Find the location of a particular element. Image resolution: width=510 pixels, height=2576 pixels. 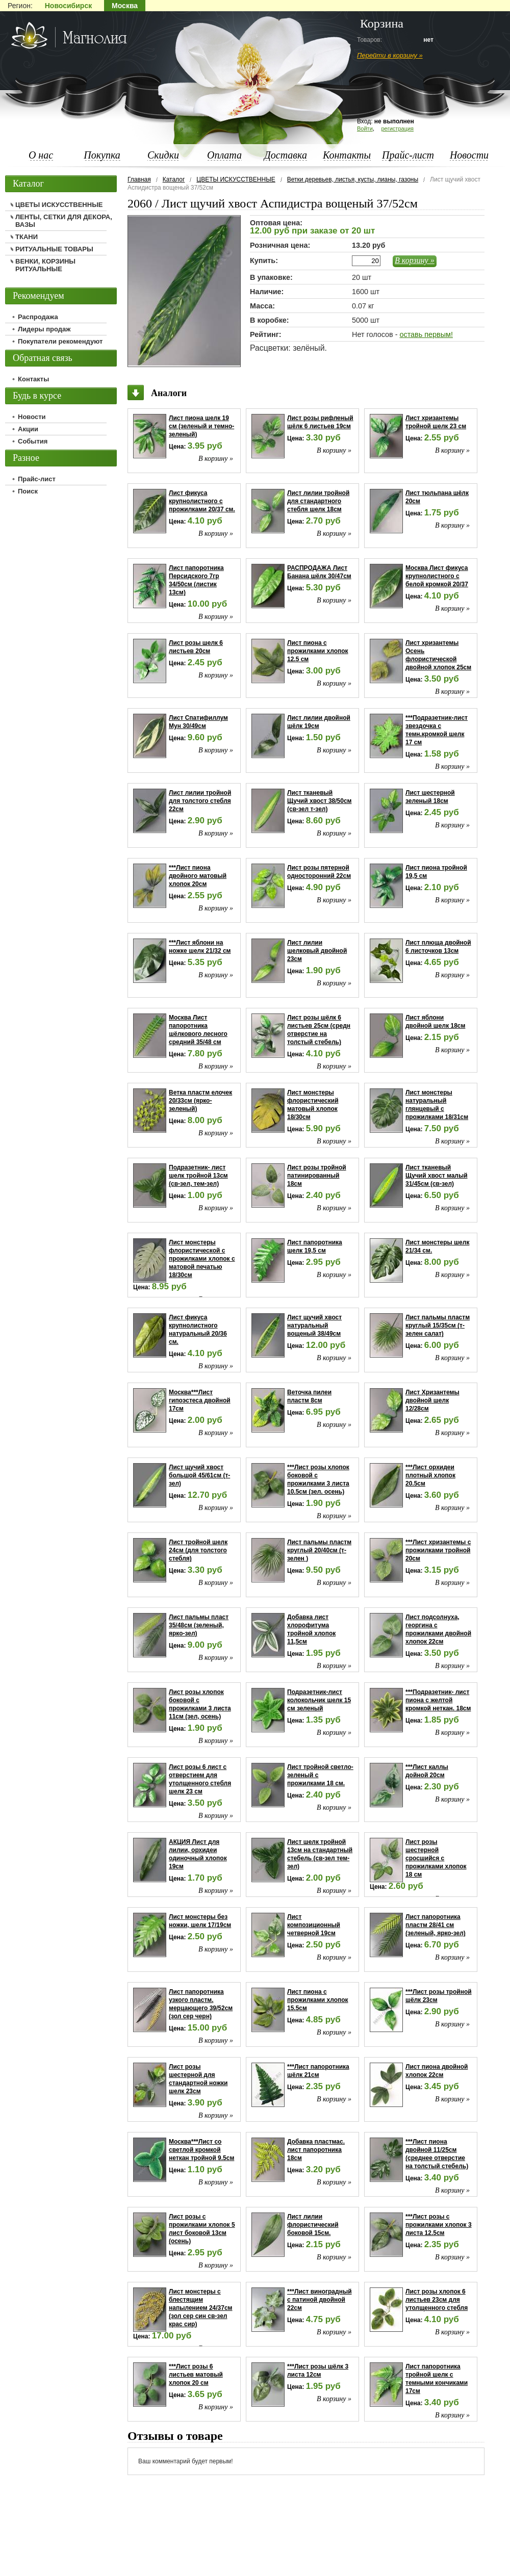

Перейти в корзину » is located at coordinates (390, 55).